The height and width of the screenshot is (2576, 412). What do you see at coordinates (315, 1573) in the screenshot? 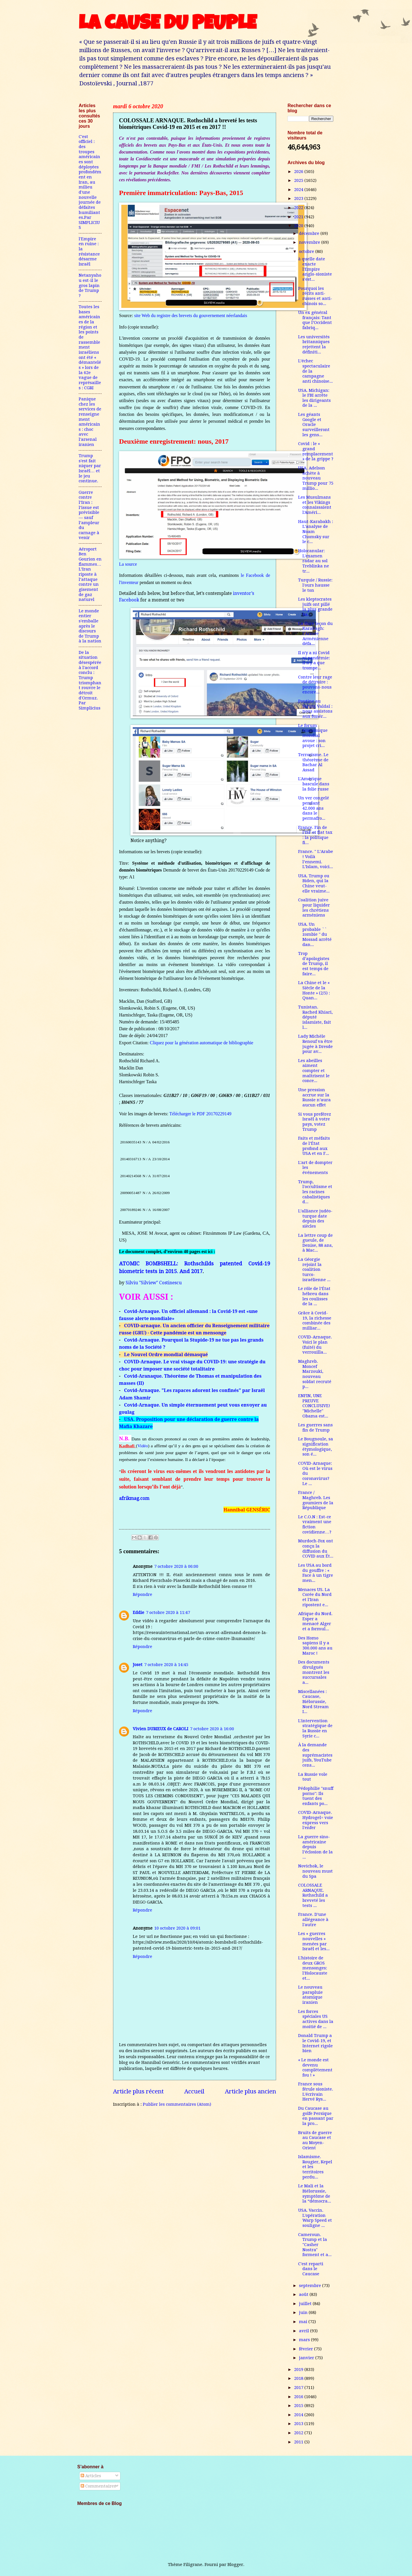
I see `Les USA au bord du gouffre : « Face à un tigre men...` at bounding box center [315, 1573].